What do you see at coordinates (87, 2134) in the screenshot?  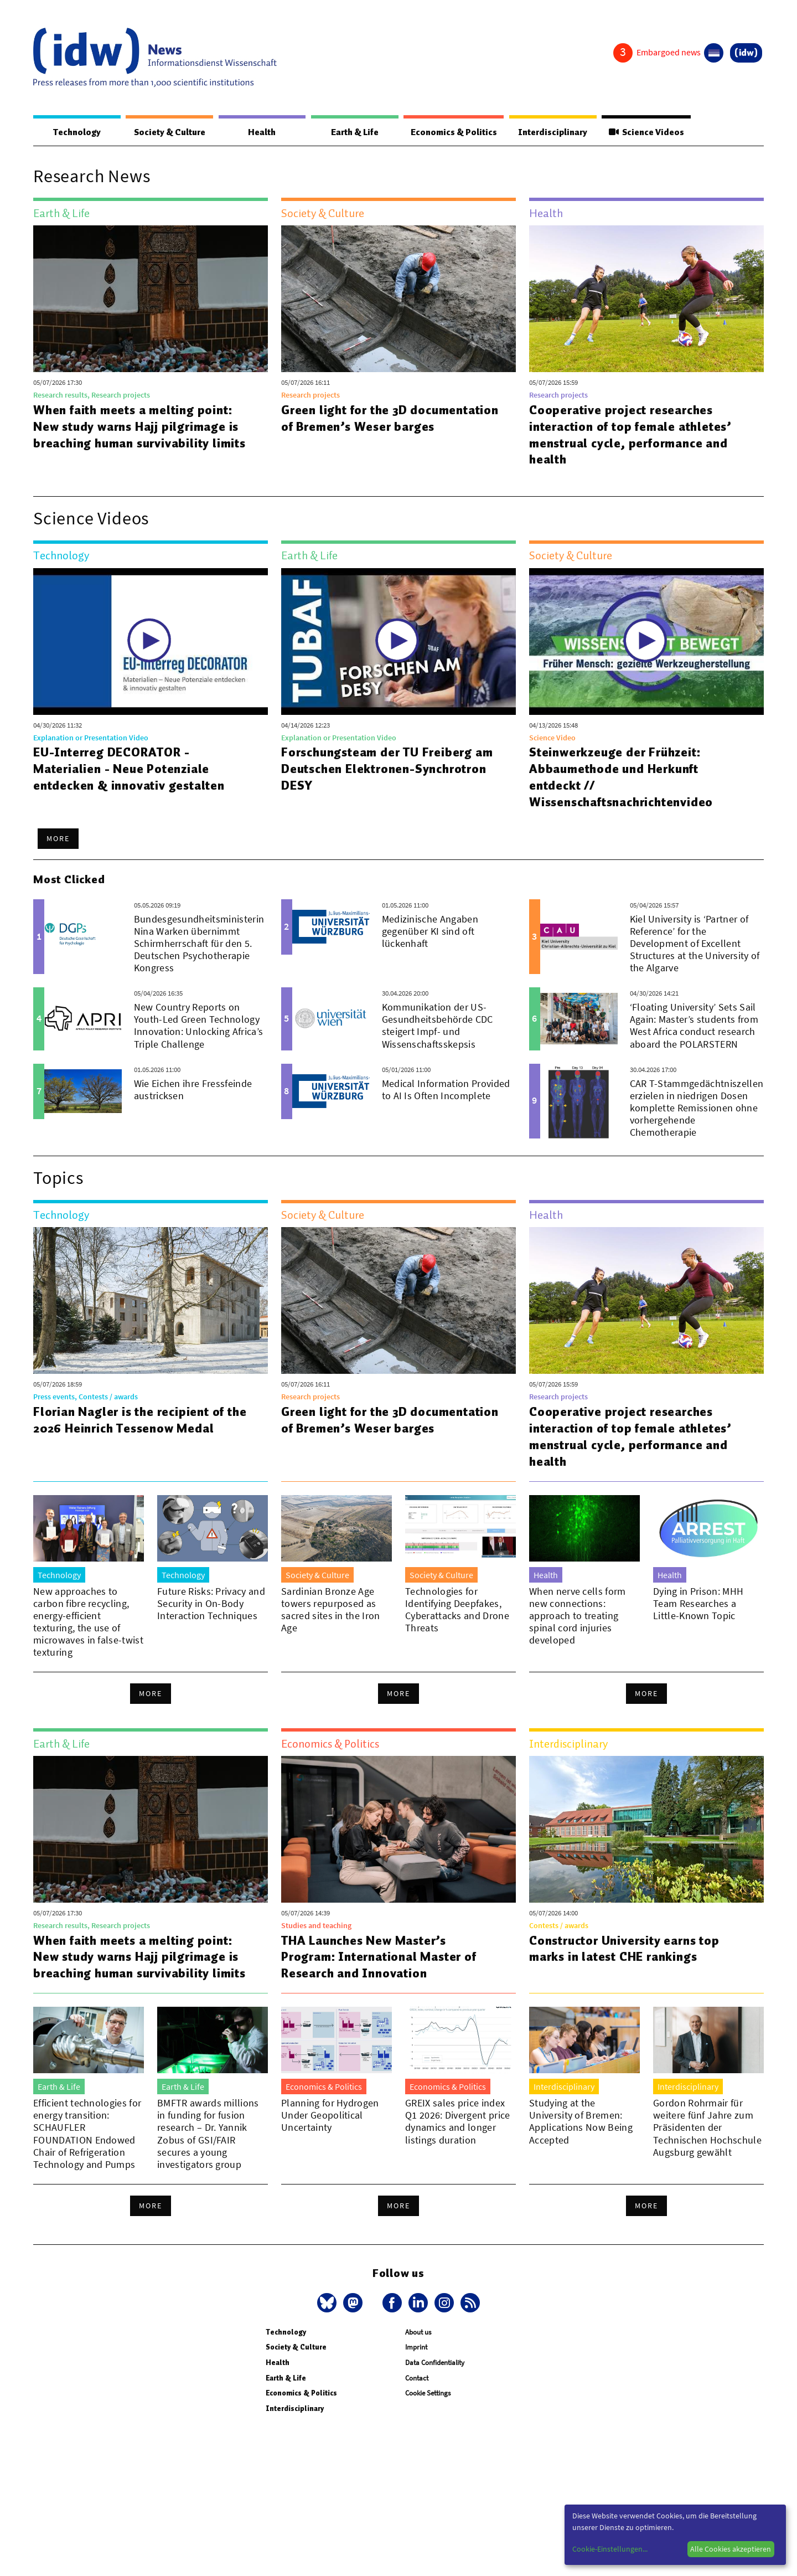 I see `Efficient technologies for energy transition: SCHAUFLER FOUNDATION Endowed Chair of Refrigeration Technology and Pumps` at bounding box center [87, 2134].